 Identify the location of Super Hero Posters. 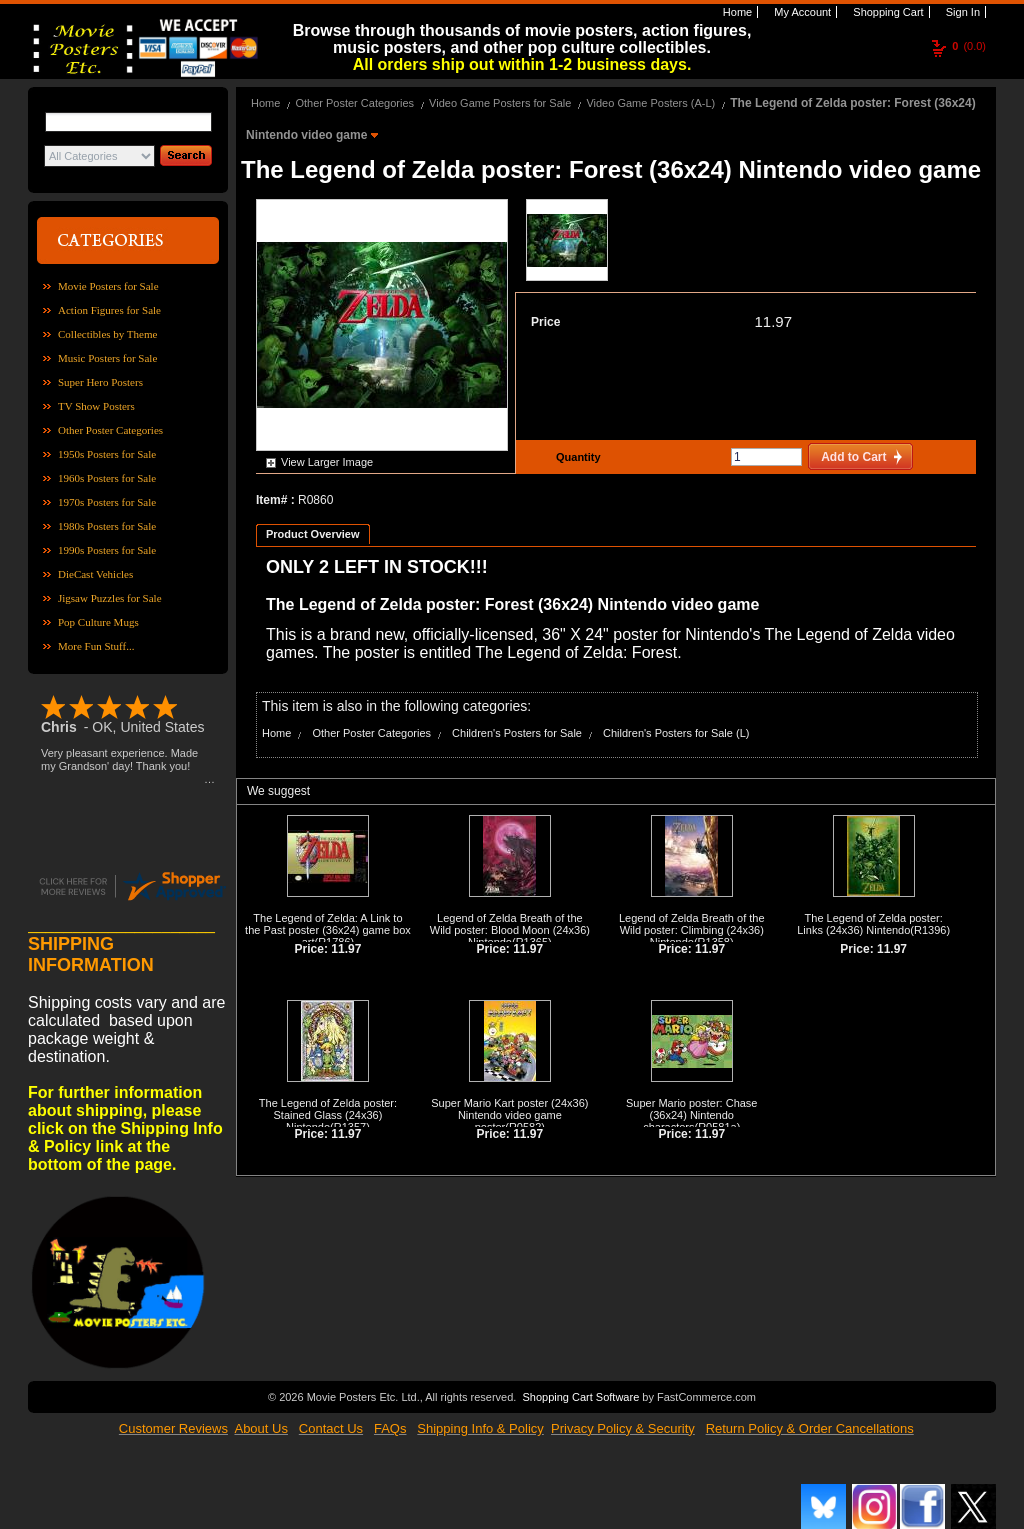
(100, 382).